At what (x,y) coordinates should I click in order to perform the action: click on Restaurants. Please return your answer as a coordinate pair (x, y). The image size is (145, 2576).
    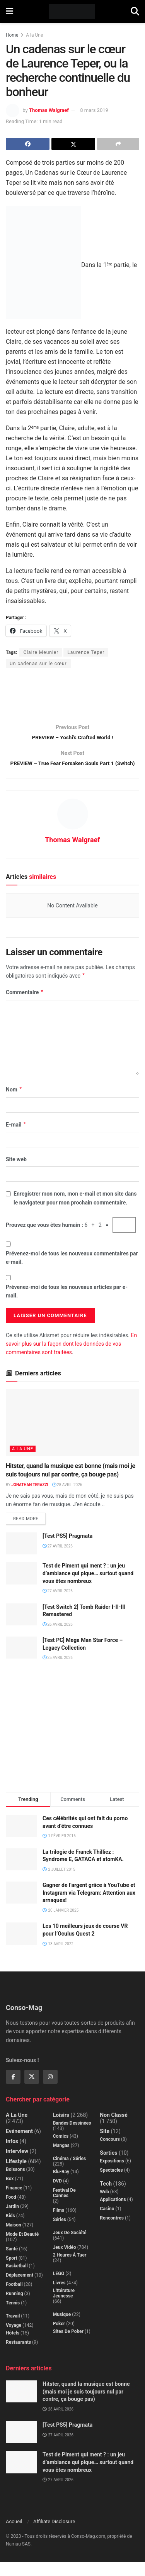
    Looking at the image, I should click on (18, 2356).